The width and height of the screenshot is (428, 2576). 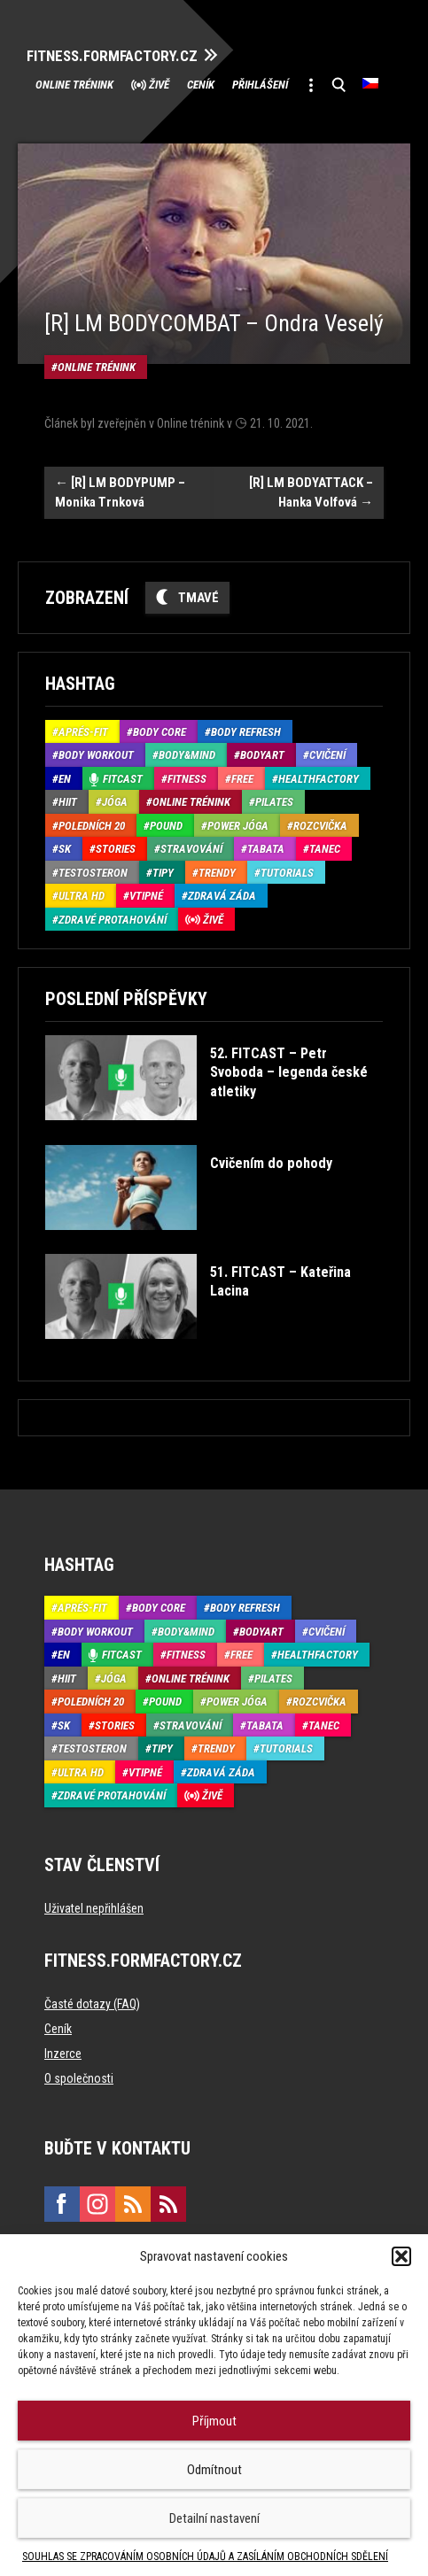 I want to click on Tutorials, so click(x=287, y=872).